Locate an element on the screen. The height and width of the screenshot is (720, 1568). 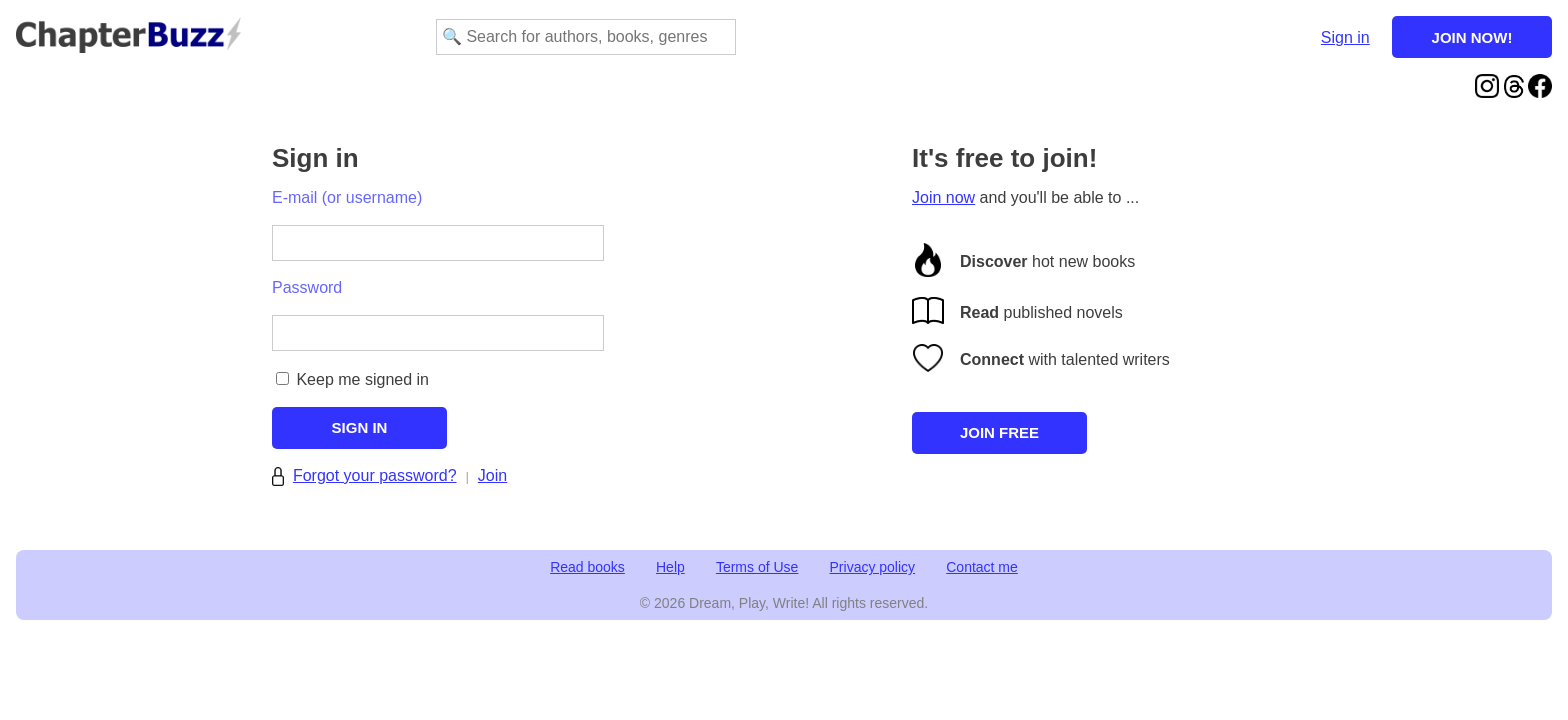
Join now is located at coordinates (943, 197).